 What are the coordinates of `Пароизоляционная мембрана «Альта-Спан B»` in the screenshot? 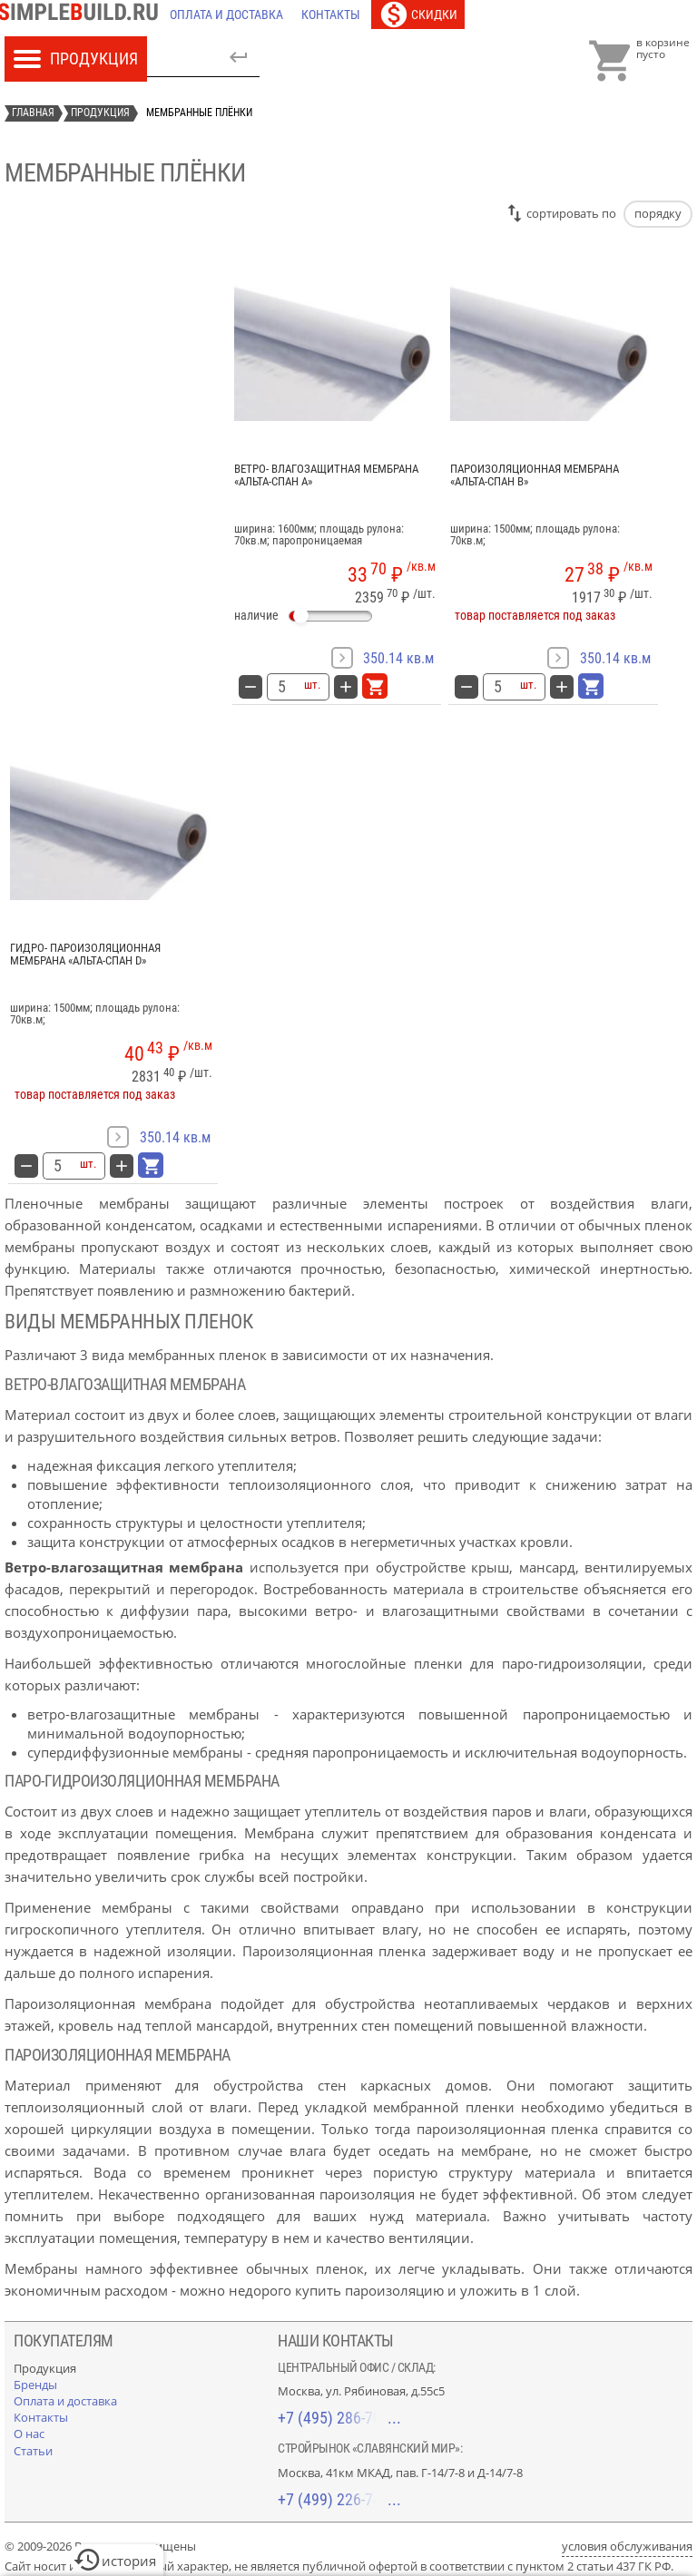 It's located at (534, 475).